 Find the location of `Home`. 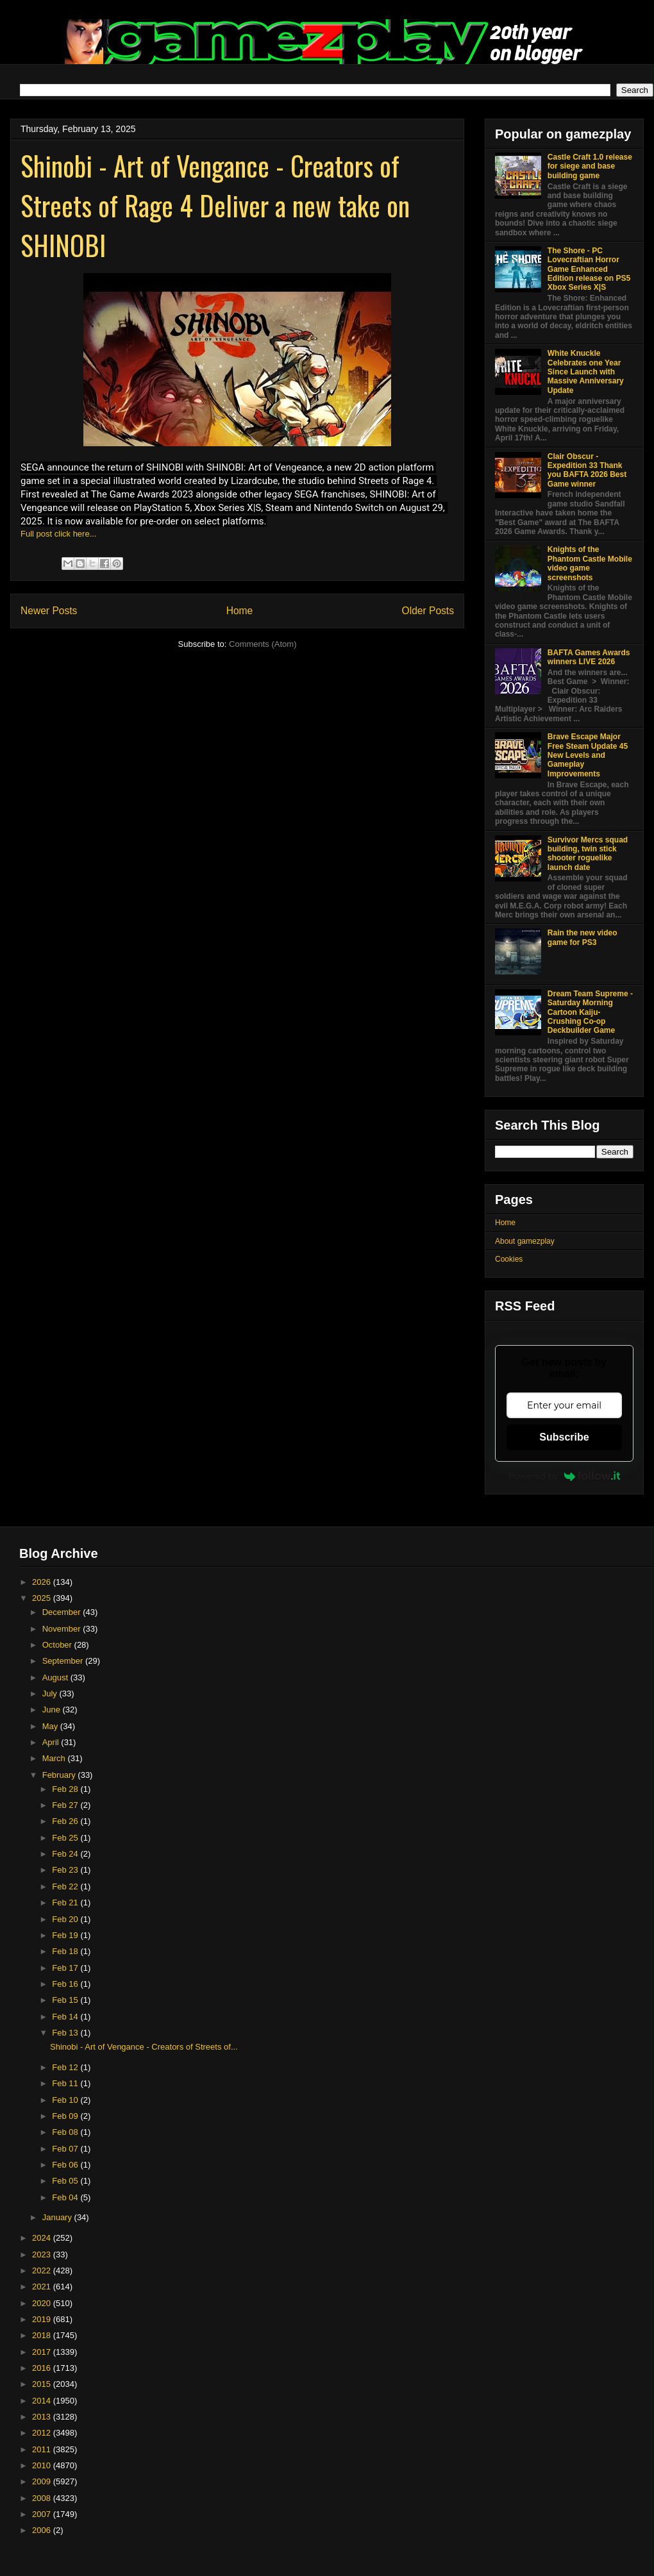

Home is located at coordinates (239, 610).